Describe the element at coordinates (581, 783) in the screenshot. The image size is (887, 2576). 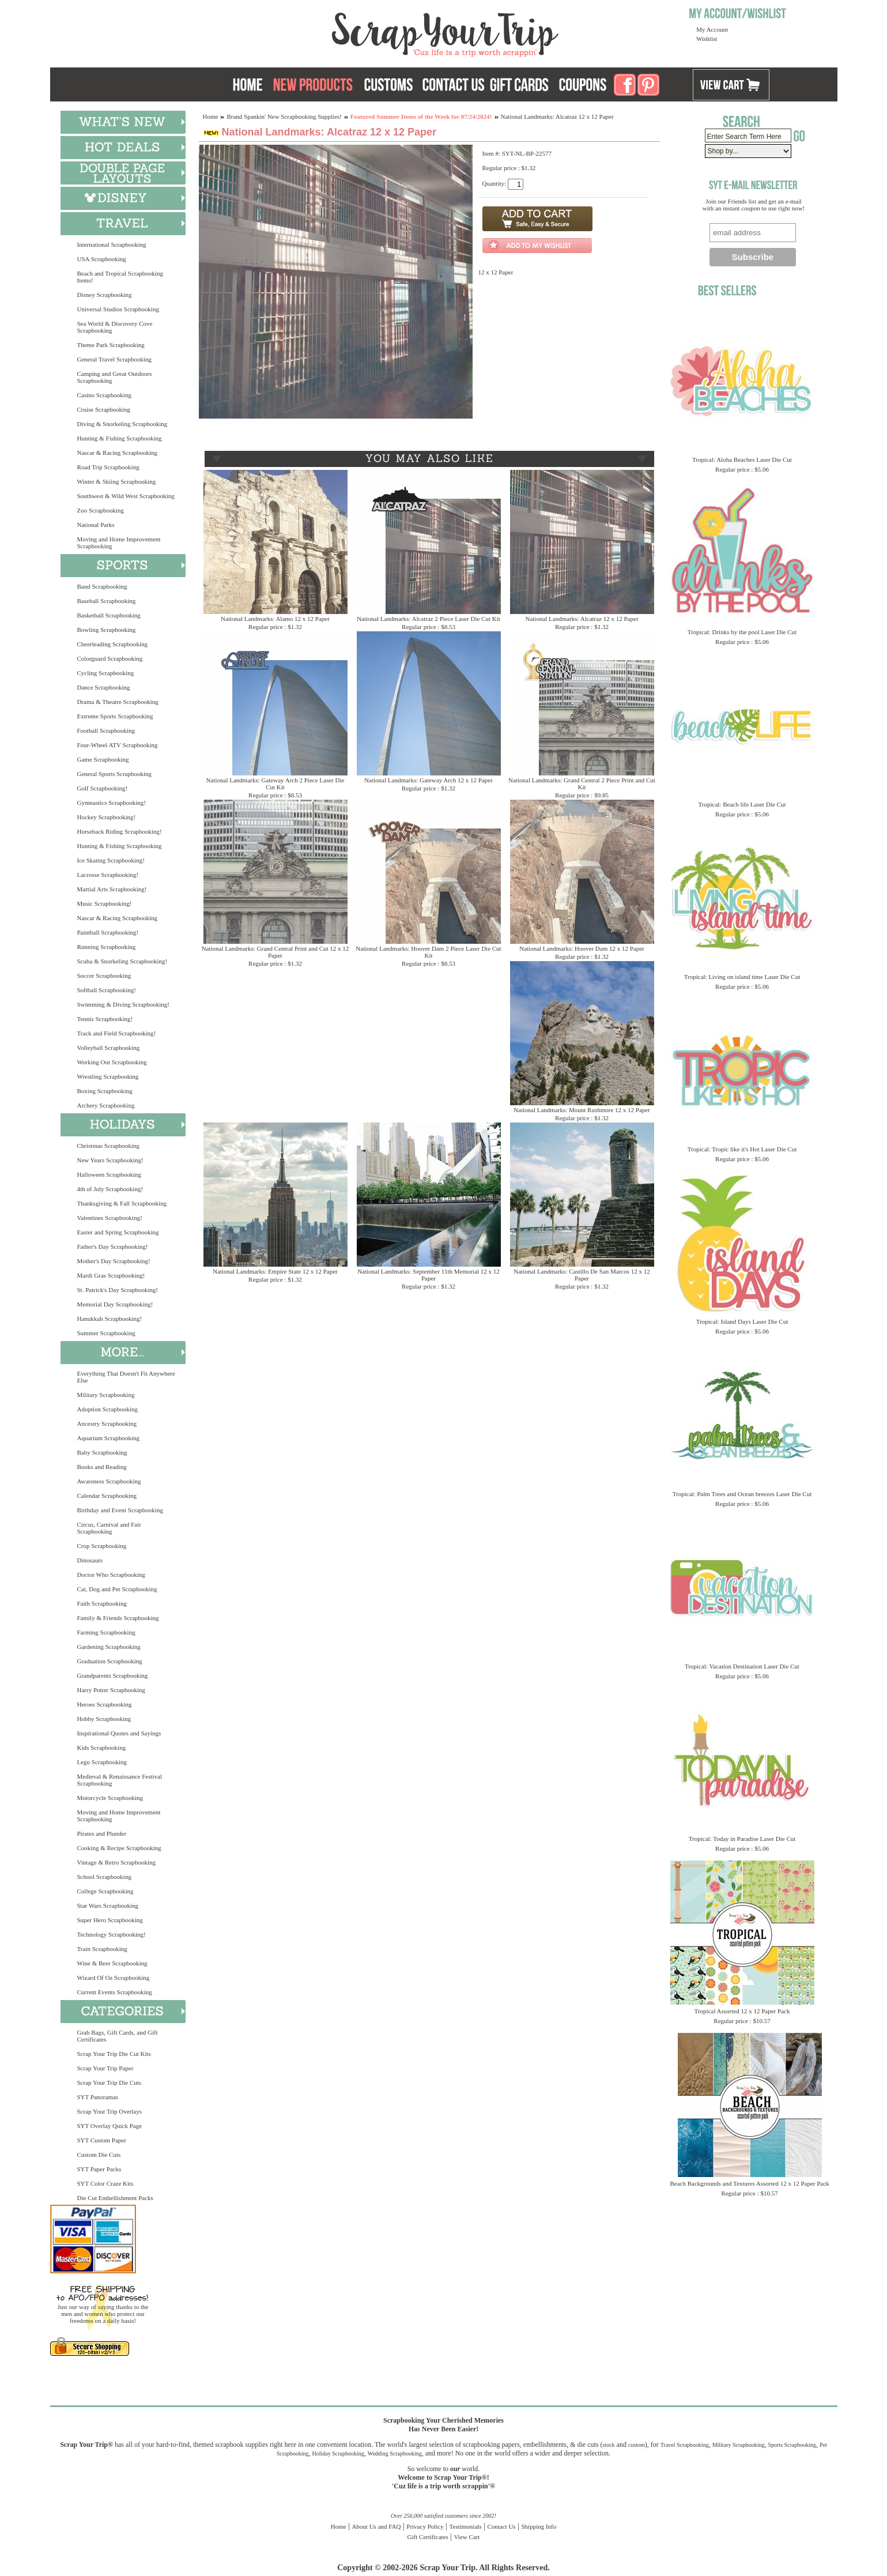
I see `National Landmarks: Grand Central 2 Piece Print and Cut Kit` at that location.